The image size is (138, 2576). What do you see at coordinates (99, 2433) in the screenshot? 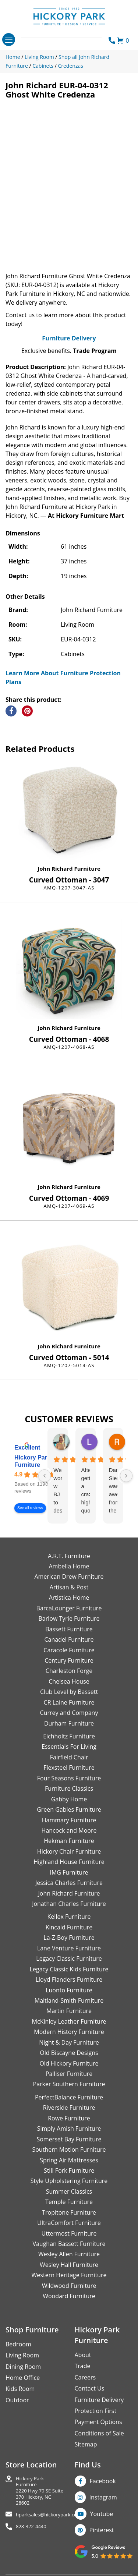
I see `Conditions of Sale` at bounding box center [99, 2433].